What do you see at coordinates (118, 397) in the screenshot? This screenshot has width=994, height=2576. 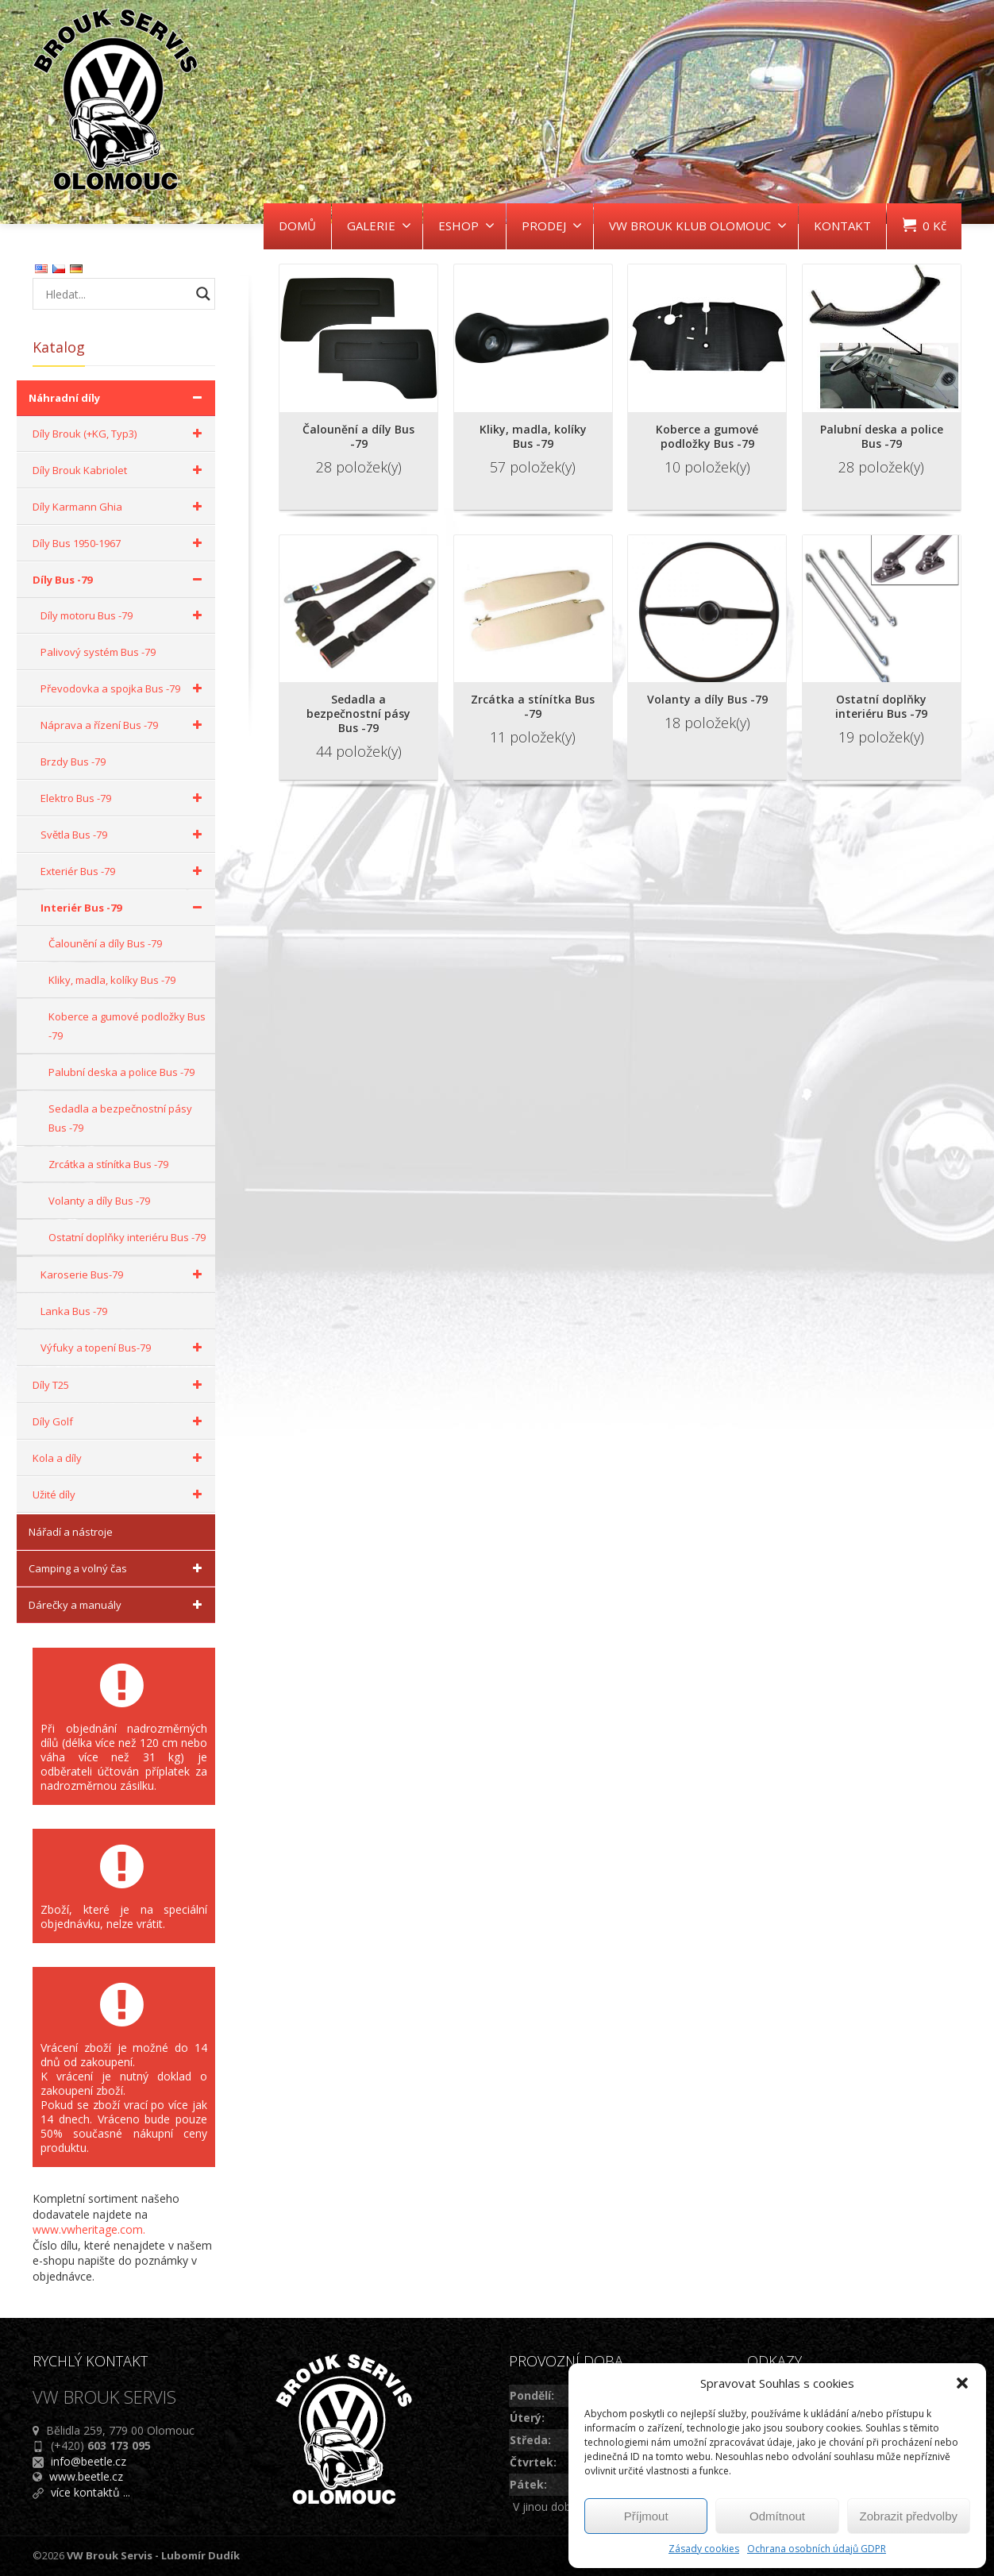 I see `Náhradní díly` at bounding box center [118, 397].